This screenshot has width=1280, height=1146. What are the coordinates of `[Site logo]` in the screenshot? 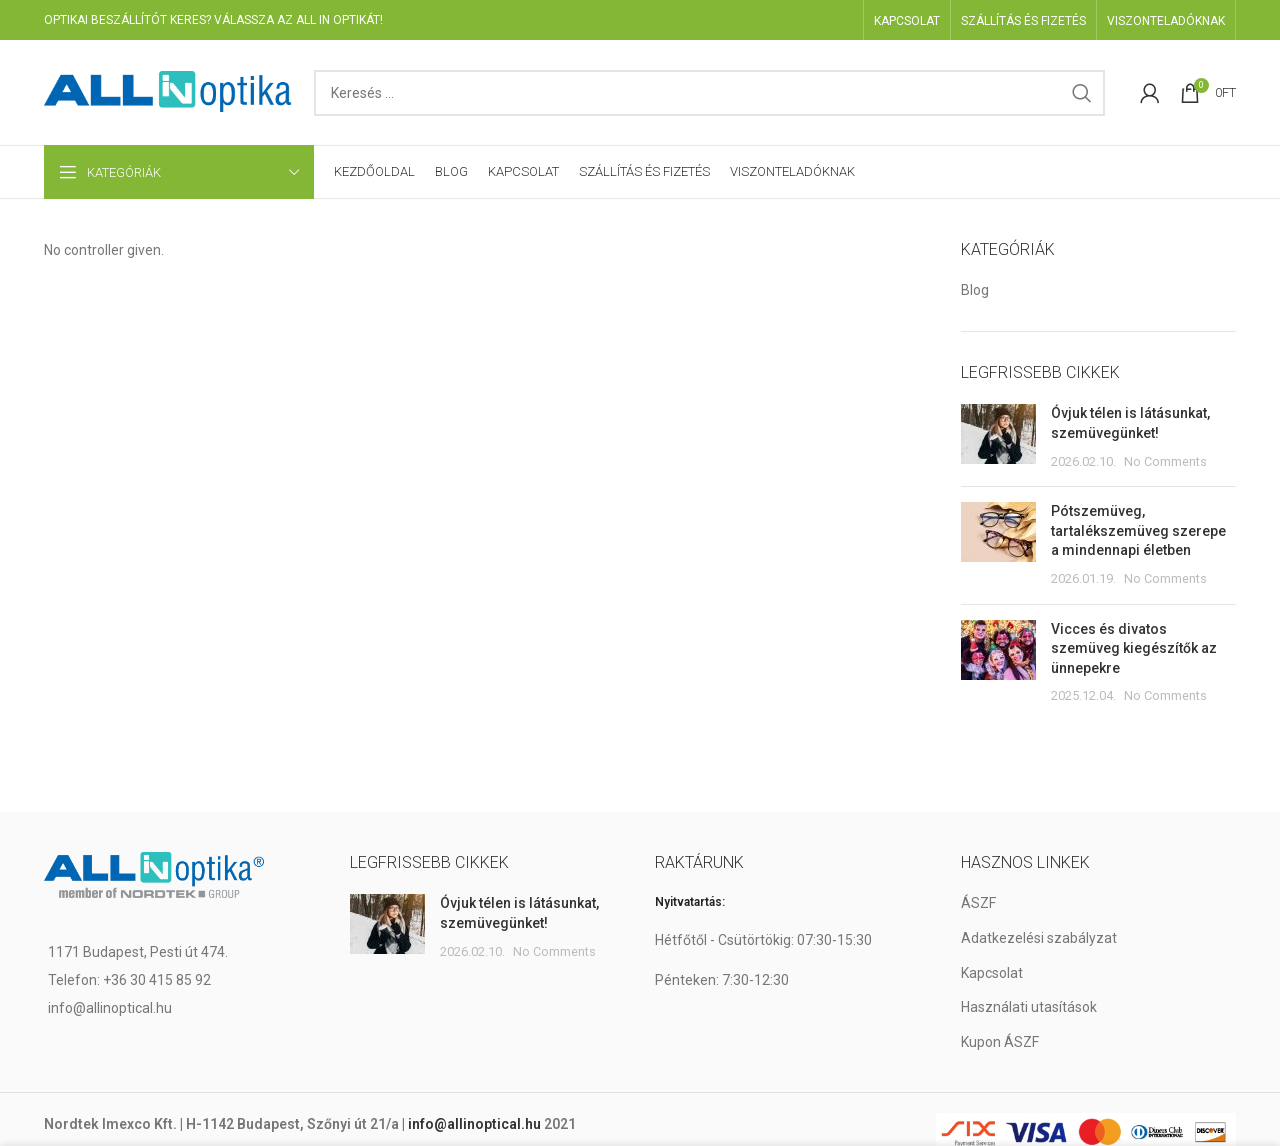 It's located at (169, 91).